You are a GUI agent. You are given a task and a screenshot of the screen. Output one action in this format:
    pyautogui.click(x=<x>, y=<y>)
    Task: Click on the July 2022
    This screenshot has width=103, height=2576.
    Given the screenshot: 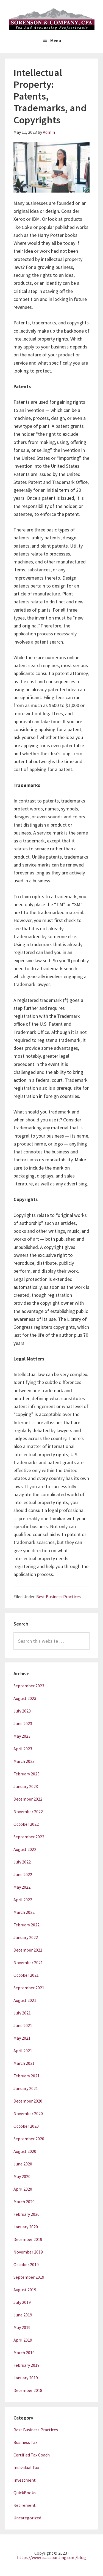 What is the action you would take?
    pyautogui.click(x=22, y=1862)
    